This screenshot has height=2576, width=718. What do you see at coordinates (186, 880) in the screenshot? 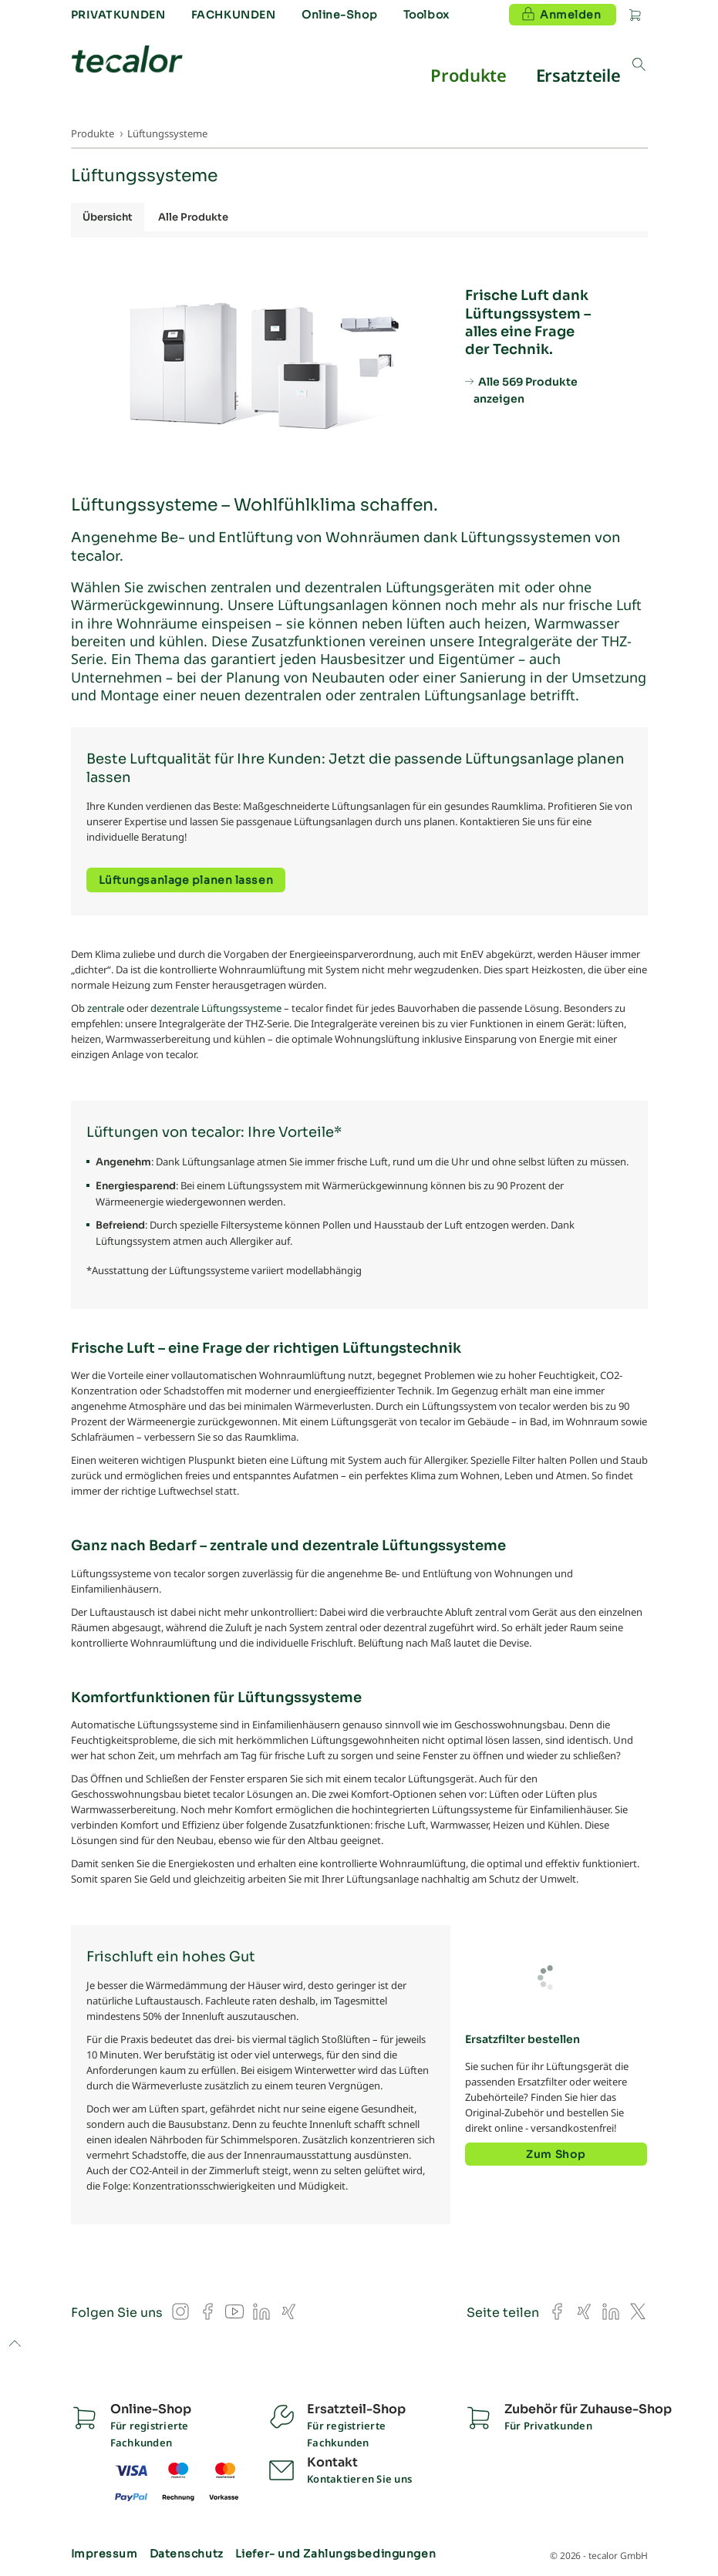
I see `Lüftungsanlage planen lassen` at bounding box center [186, 880].